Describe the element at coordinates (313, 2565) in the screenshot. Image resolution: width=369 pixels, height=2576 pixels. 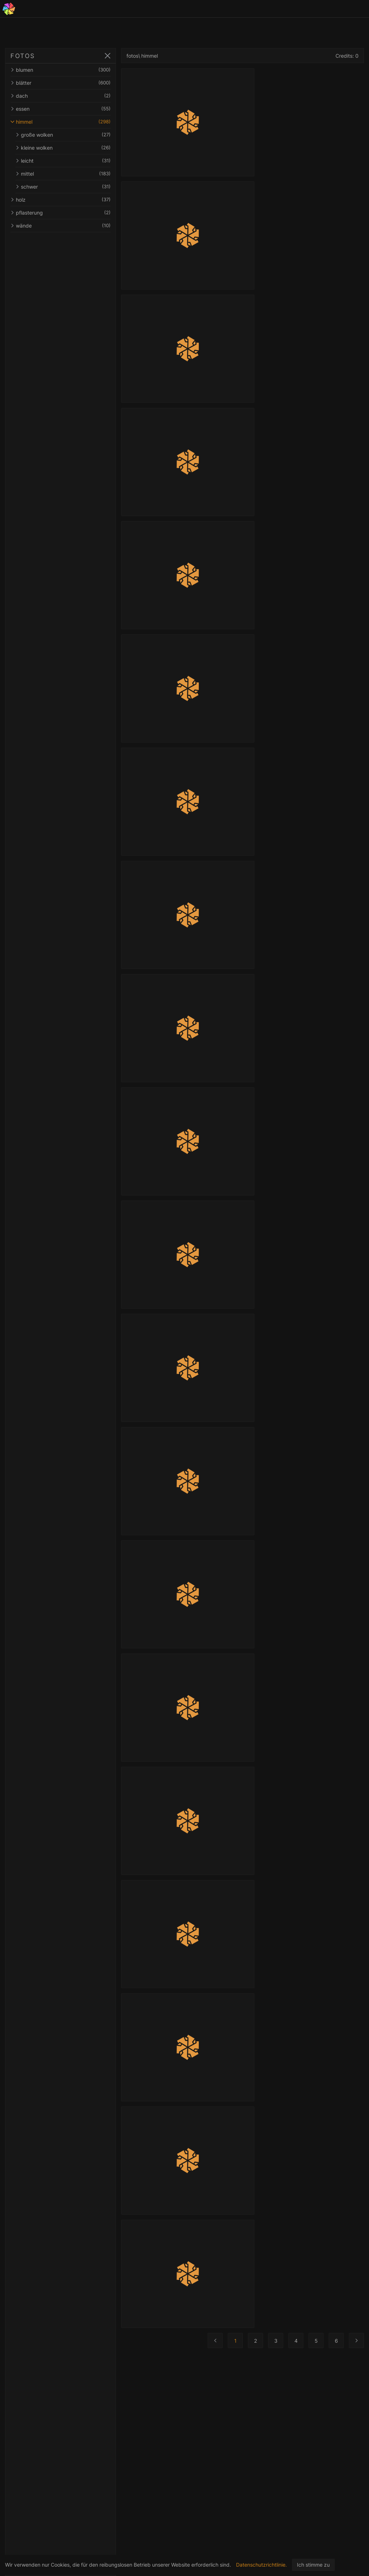
I see `Ich stimme zu` at that location.